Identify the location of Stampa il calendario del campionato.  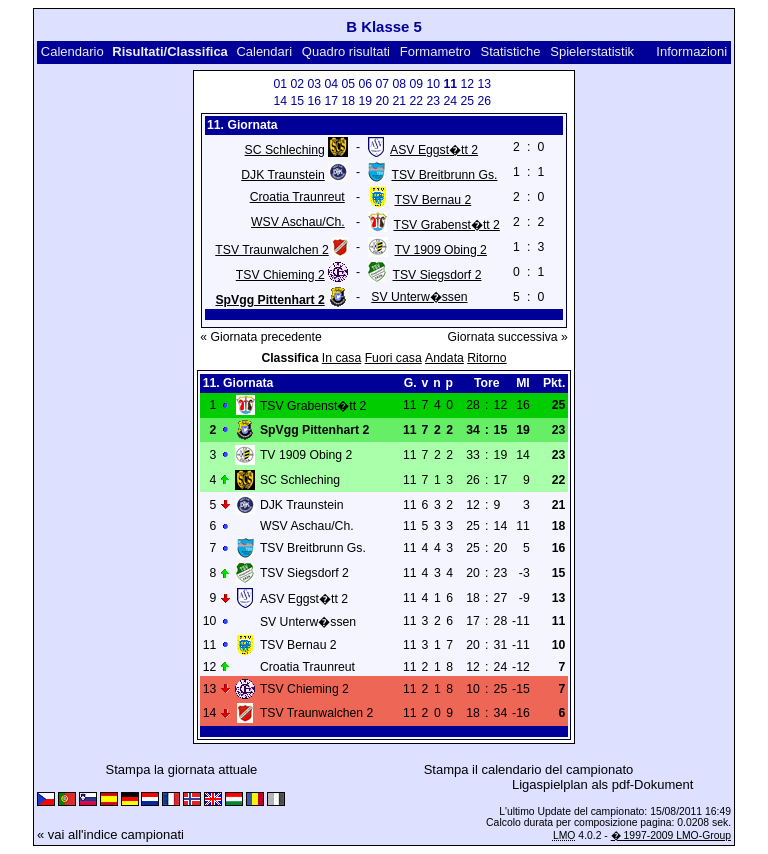
(529, 769).